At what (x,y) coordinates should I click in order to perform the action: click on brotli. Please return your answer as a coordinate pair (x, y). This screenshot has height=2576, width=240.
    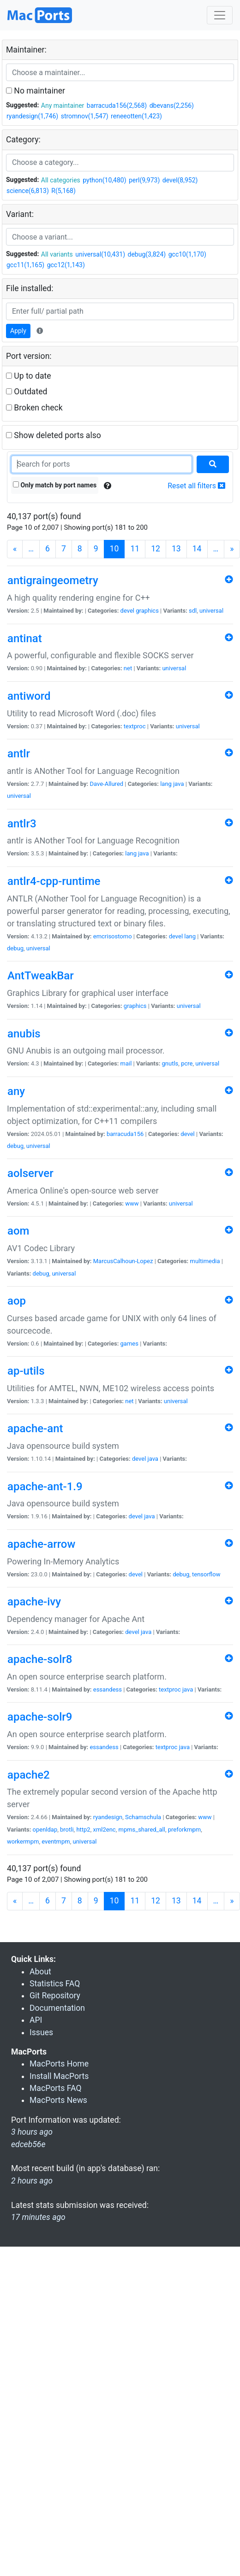
    Looking at the image, I should click on (67, 1829).